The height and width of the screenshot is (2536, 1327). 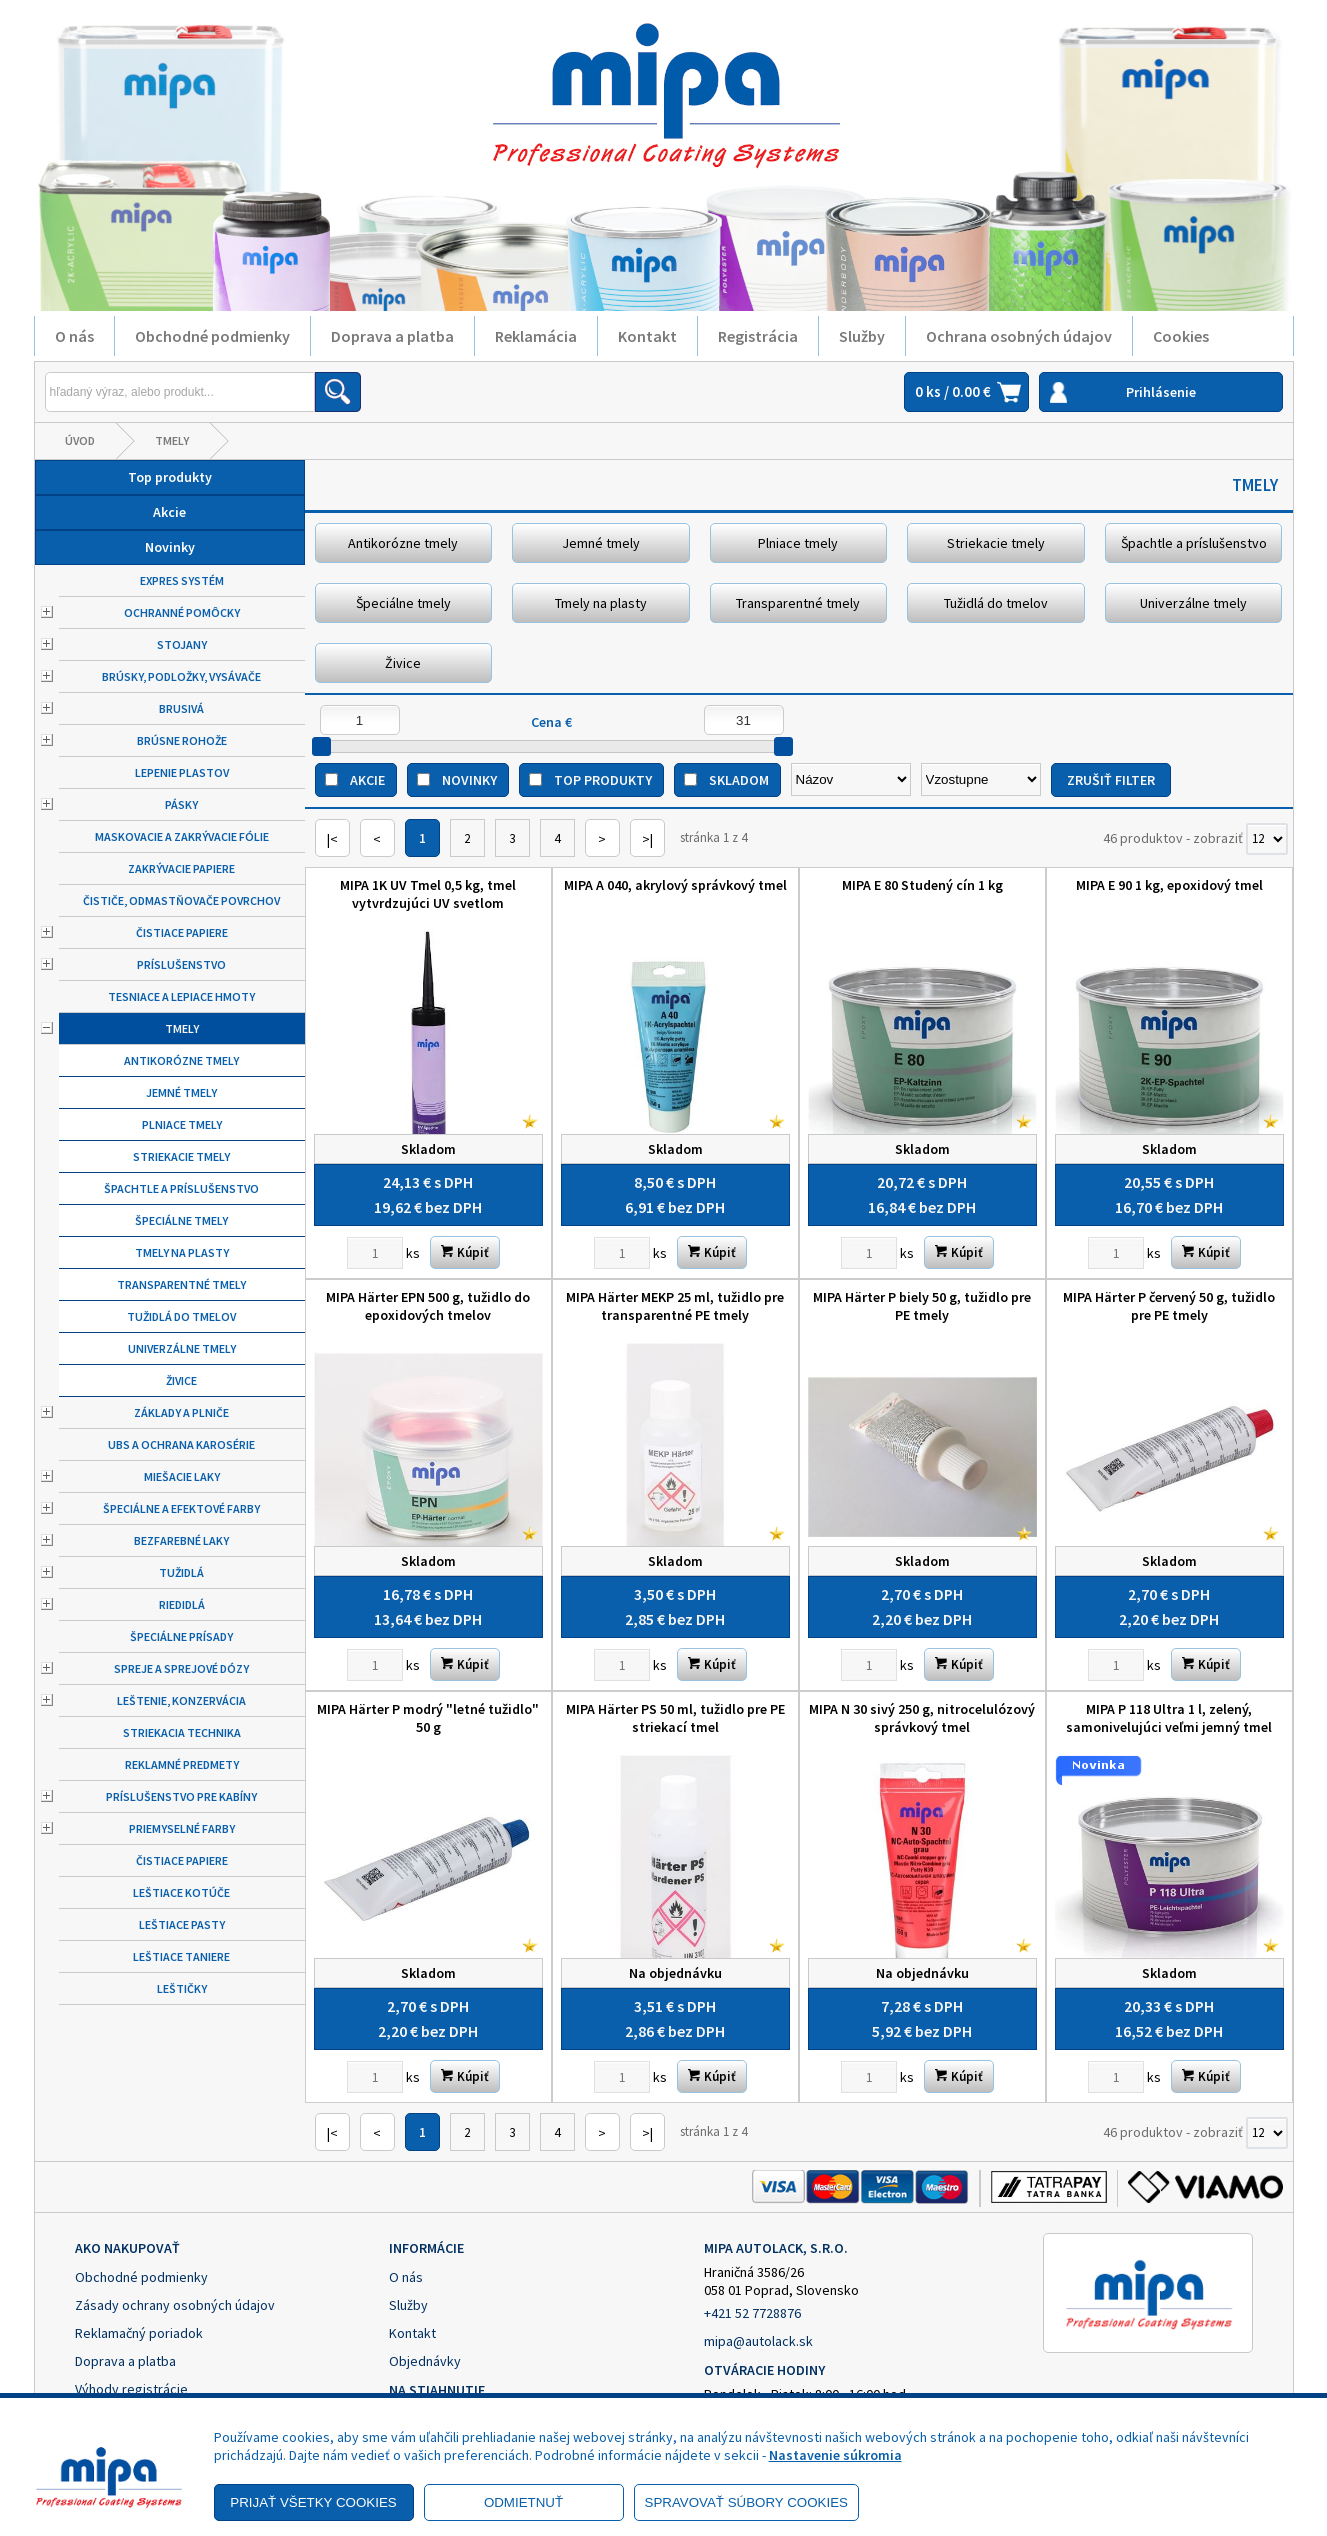 What do you see at coordinates (835, 2455) in the screenshot?
I see `Nastavenie súkromia` at bounding box center [835, 2455].